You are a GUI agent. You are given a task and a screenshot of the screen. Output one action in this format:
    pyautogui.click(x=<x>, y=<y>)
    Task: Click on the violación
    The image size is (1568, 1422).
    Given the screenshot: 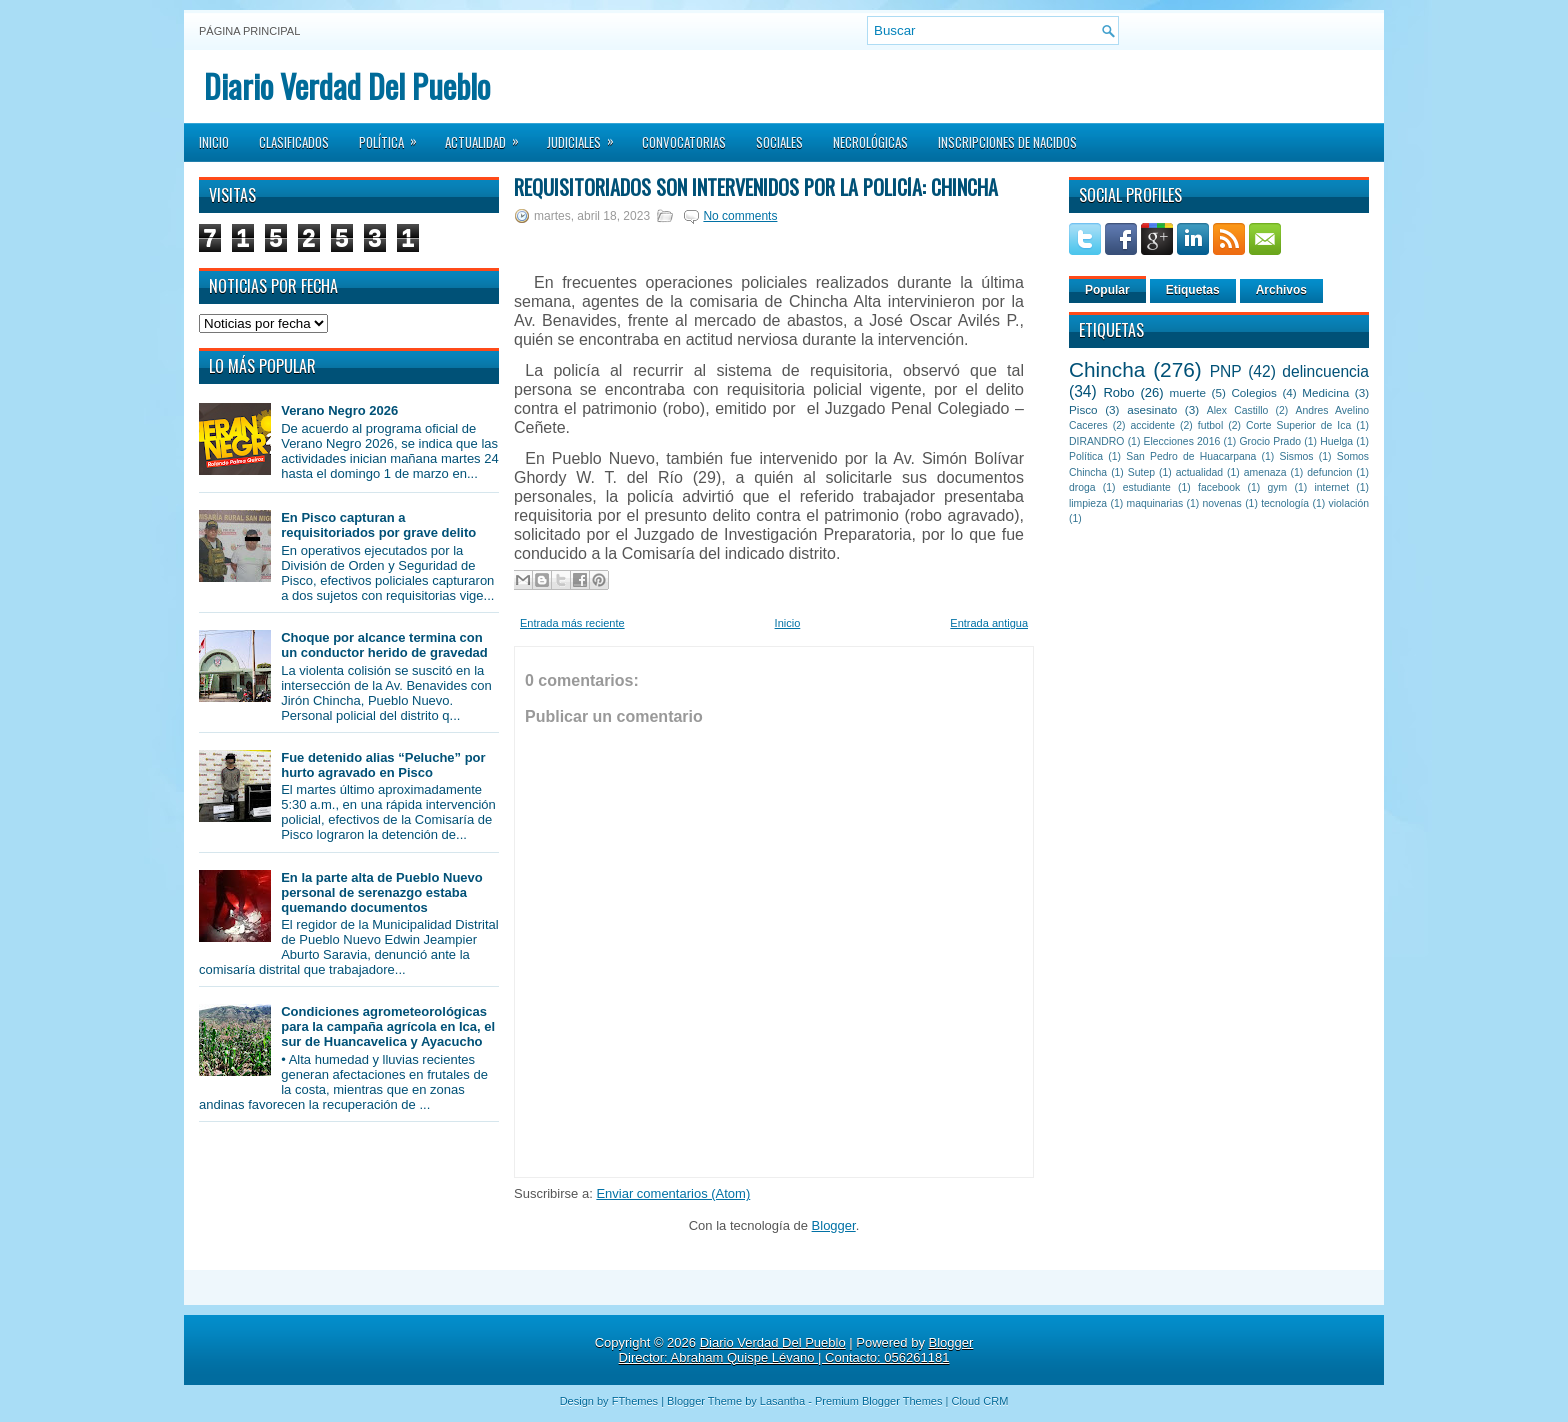 What is the action you would take?
    pyautogui.click(x=1349, y=503)
    